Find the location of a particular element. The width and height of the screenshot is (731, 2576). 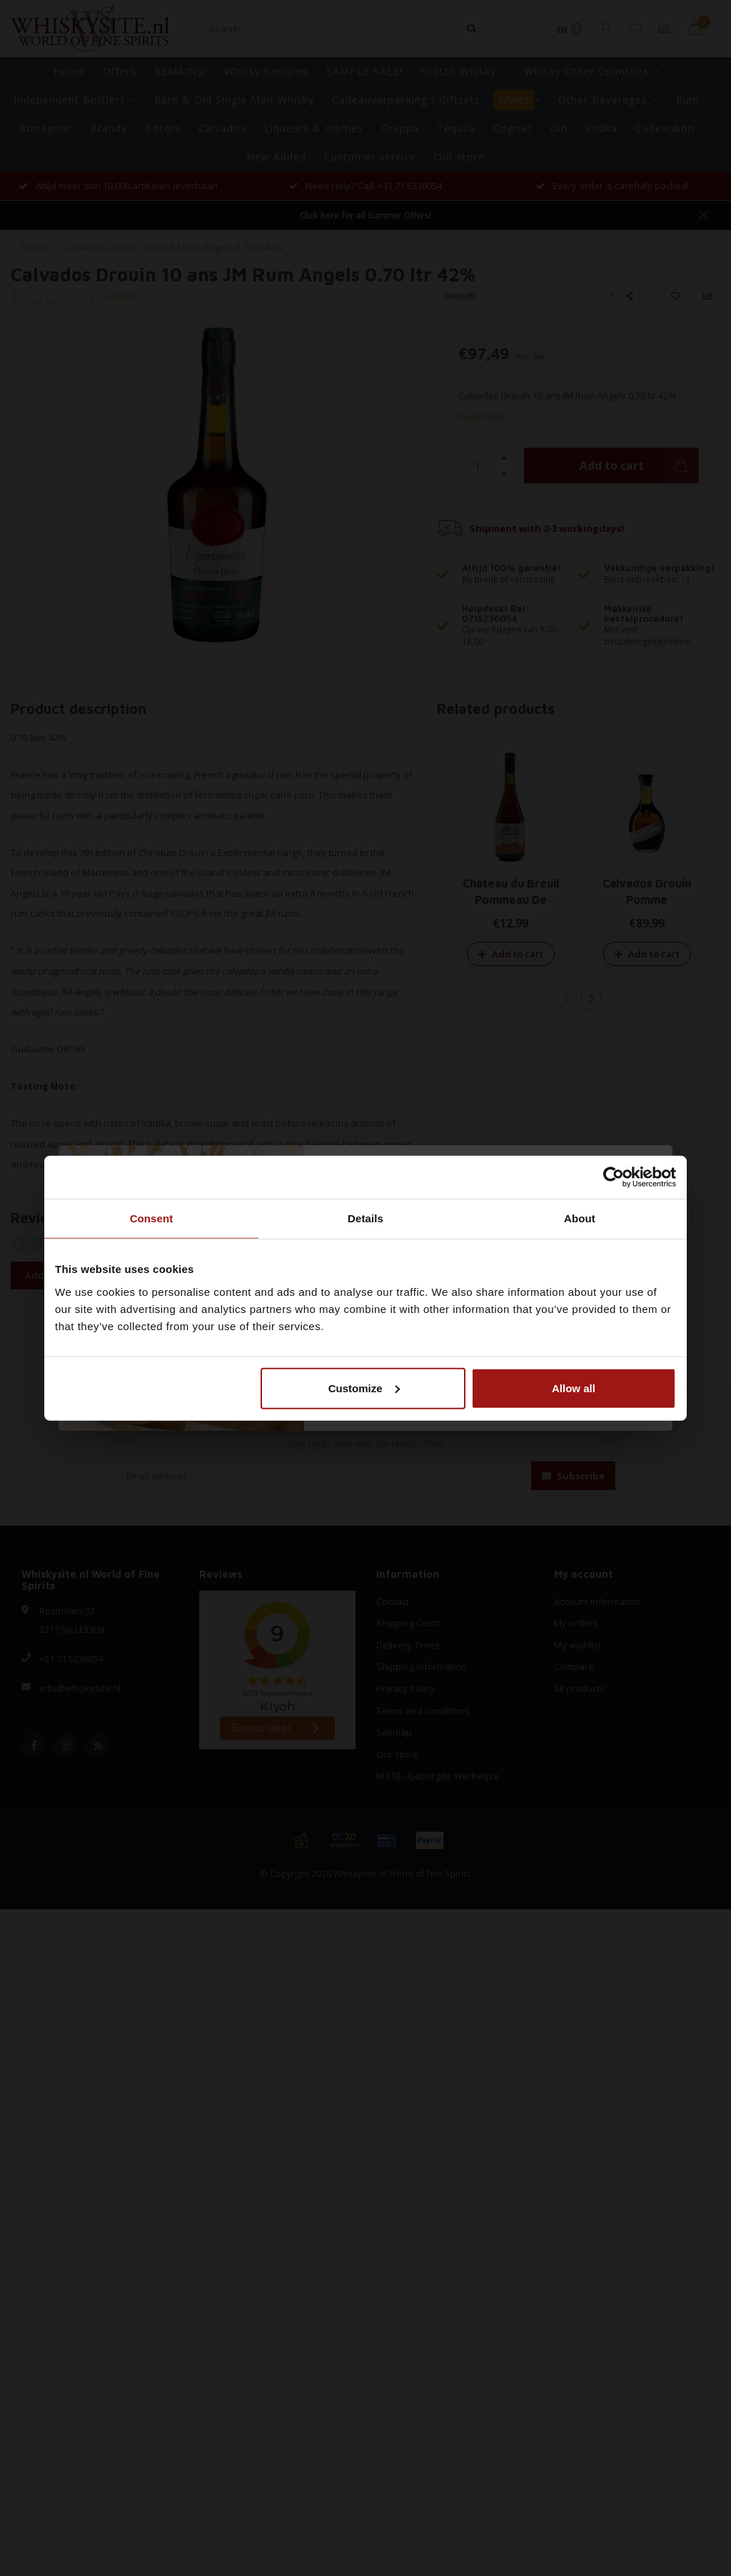

Consent [tab] is located at coordinates (151, 1218).